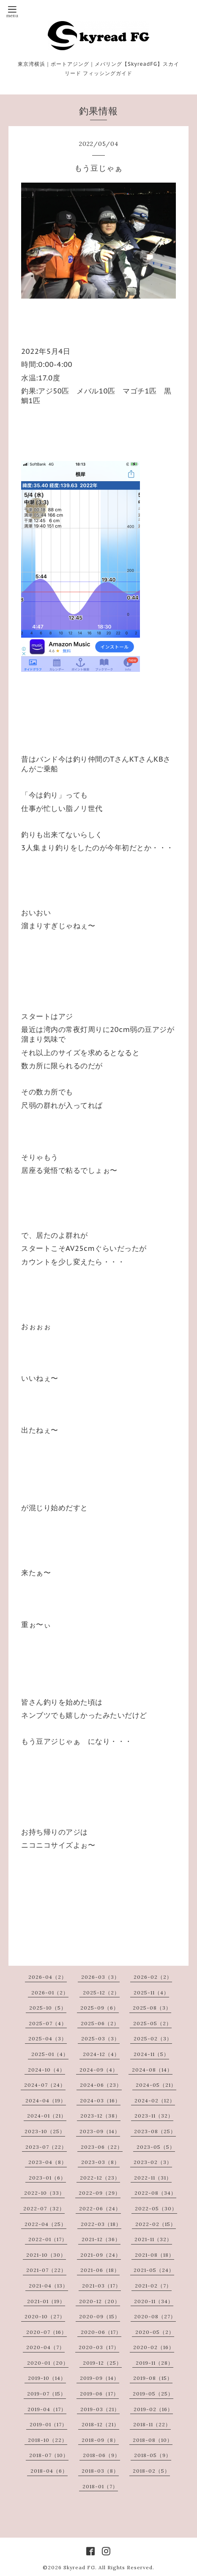 This screenshot has width=197, height=2576. What do you see at coordinates (101, 2285) in the screenshot?
I see `2021-03（17）` at bounding box center [101, 2285].